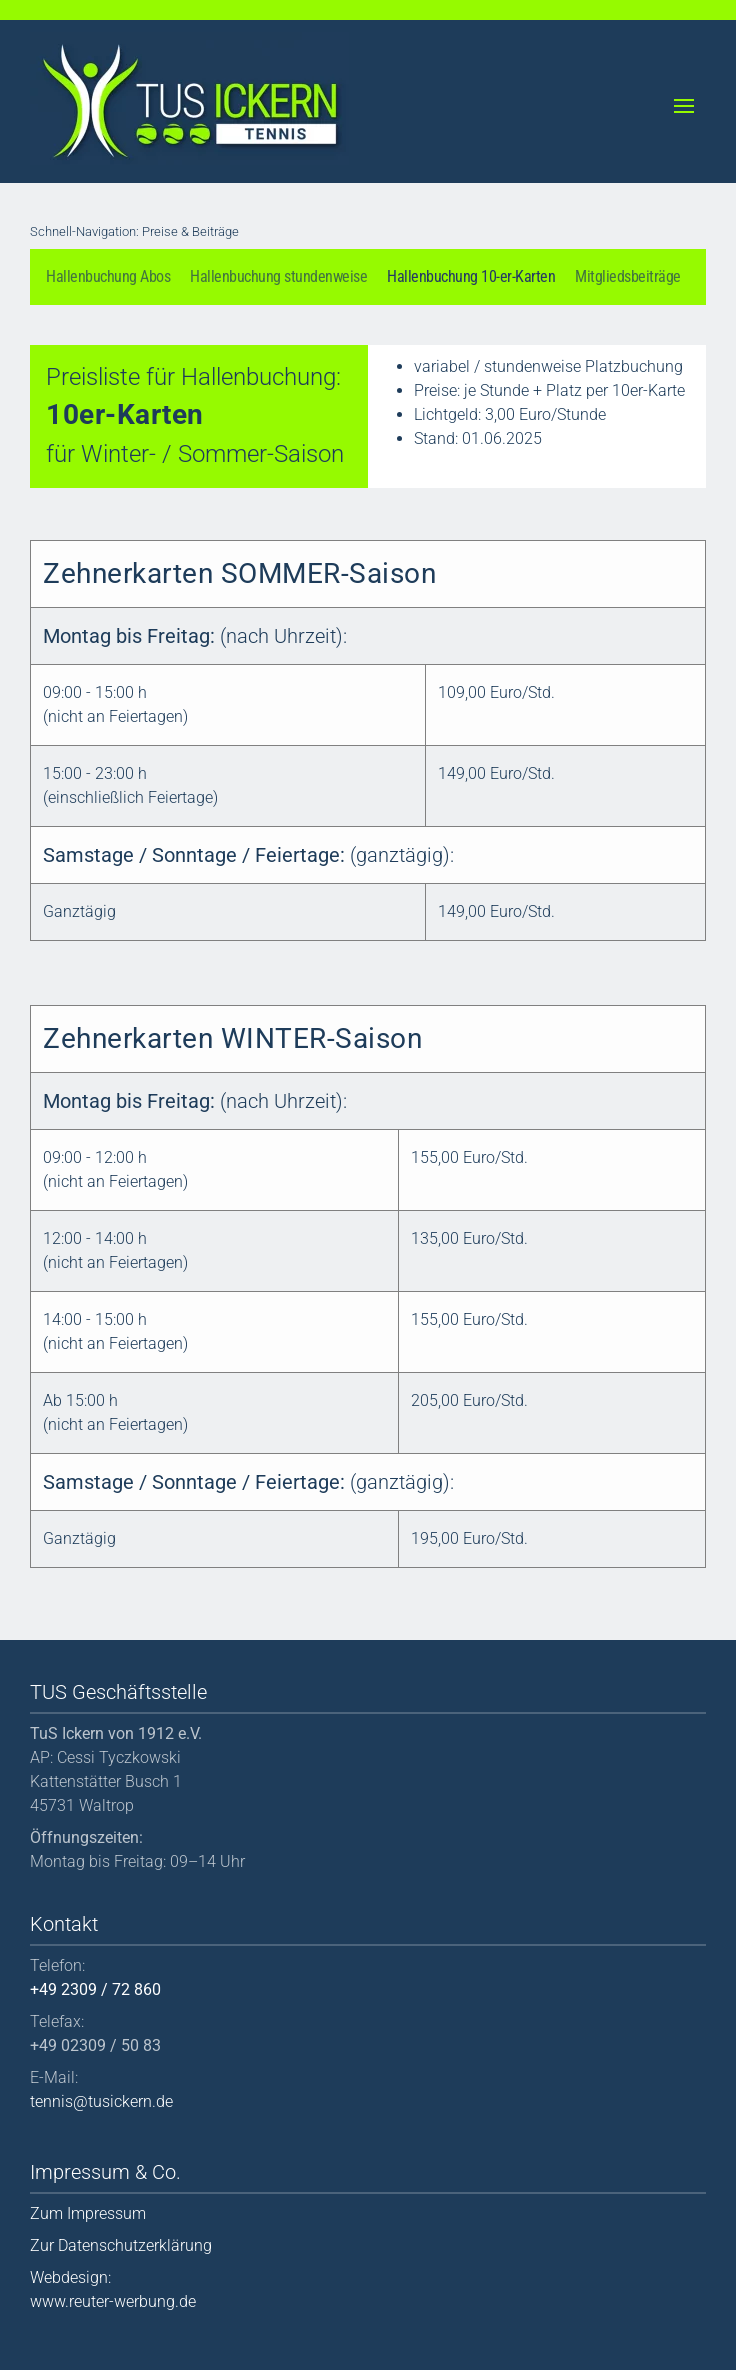  I want to click on Hallenbuchung stundenweise, so click(278, 276).